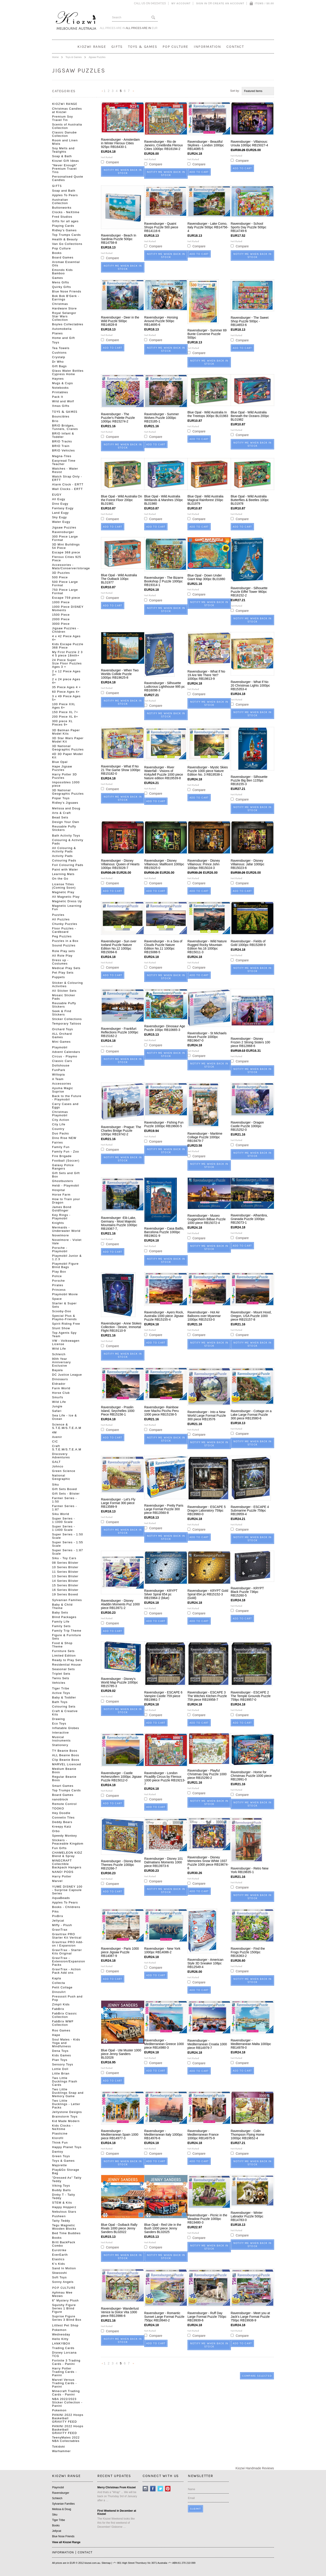 The width and height of the screenshot is (326, 2576). I want to click on Fantasy Eugy, so click(63, 508).